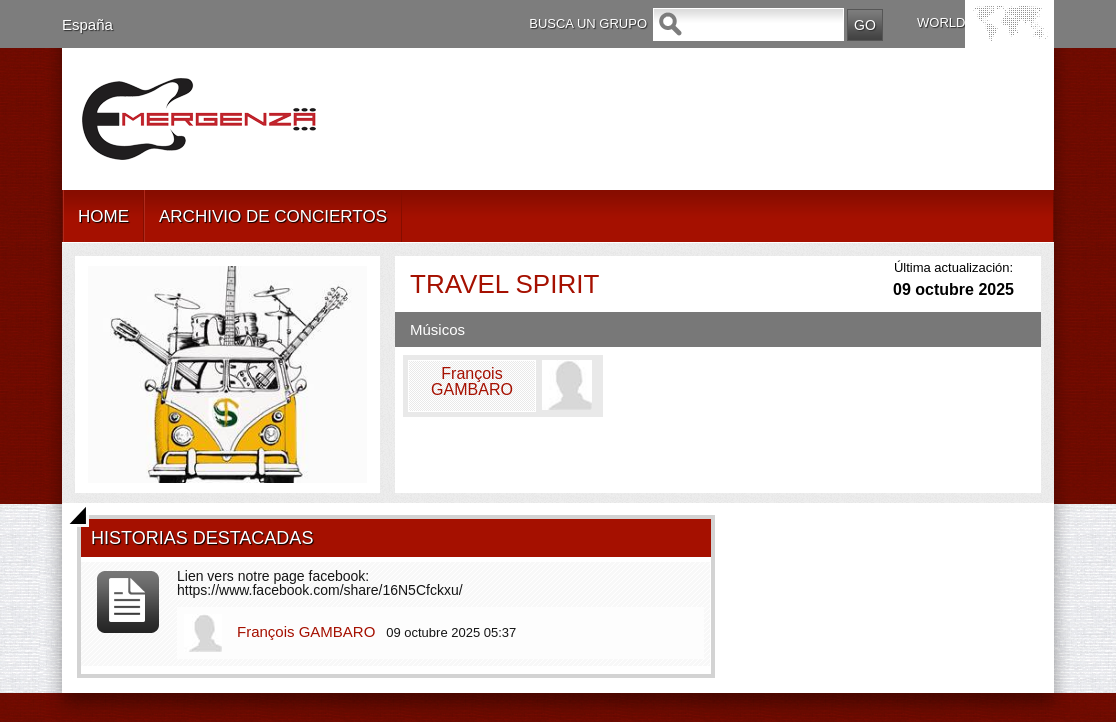 The image size is (1116, 722). Describe the element at coordinates (273, 216) in the screenshot. I see `ARCHIVIO DE CONCIERTOS` at that location.